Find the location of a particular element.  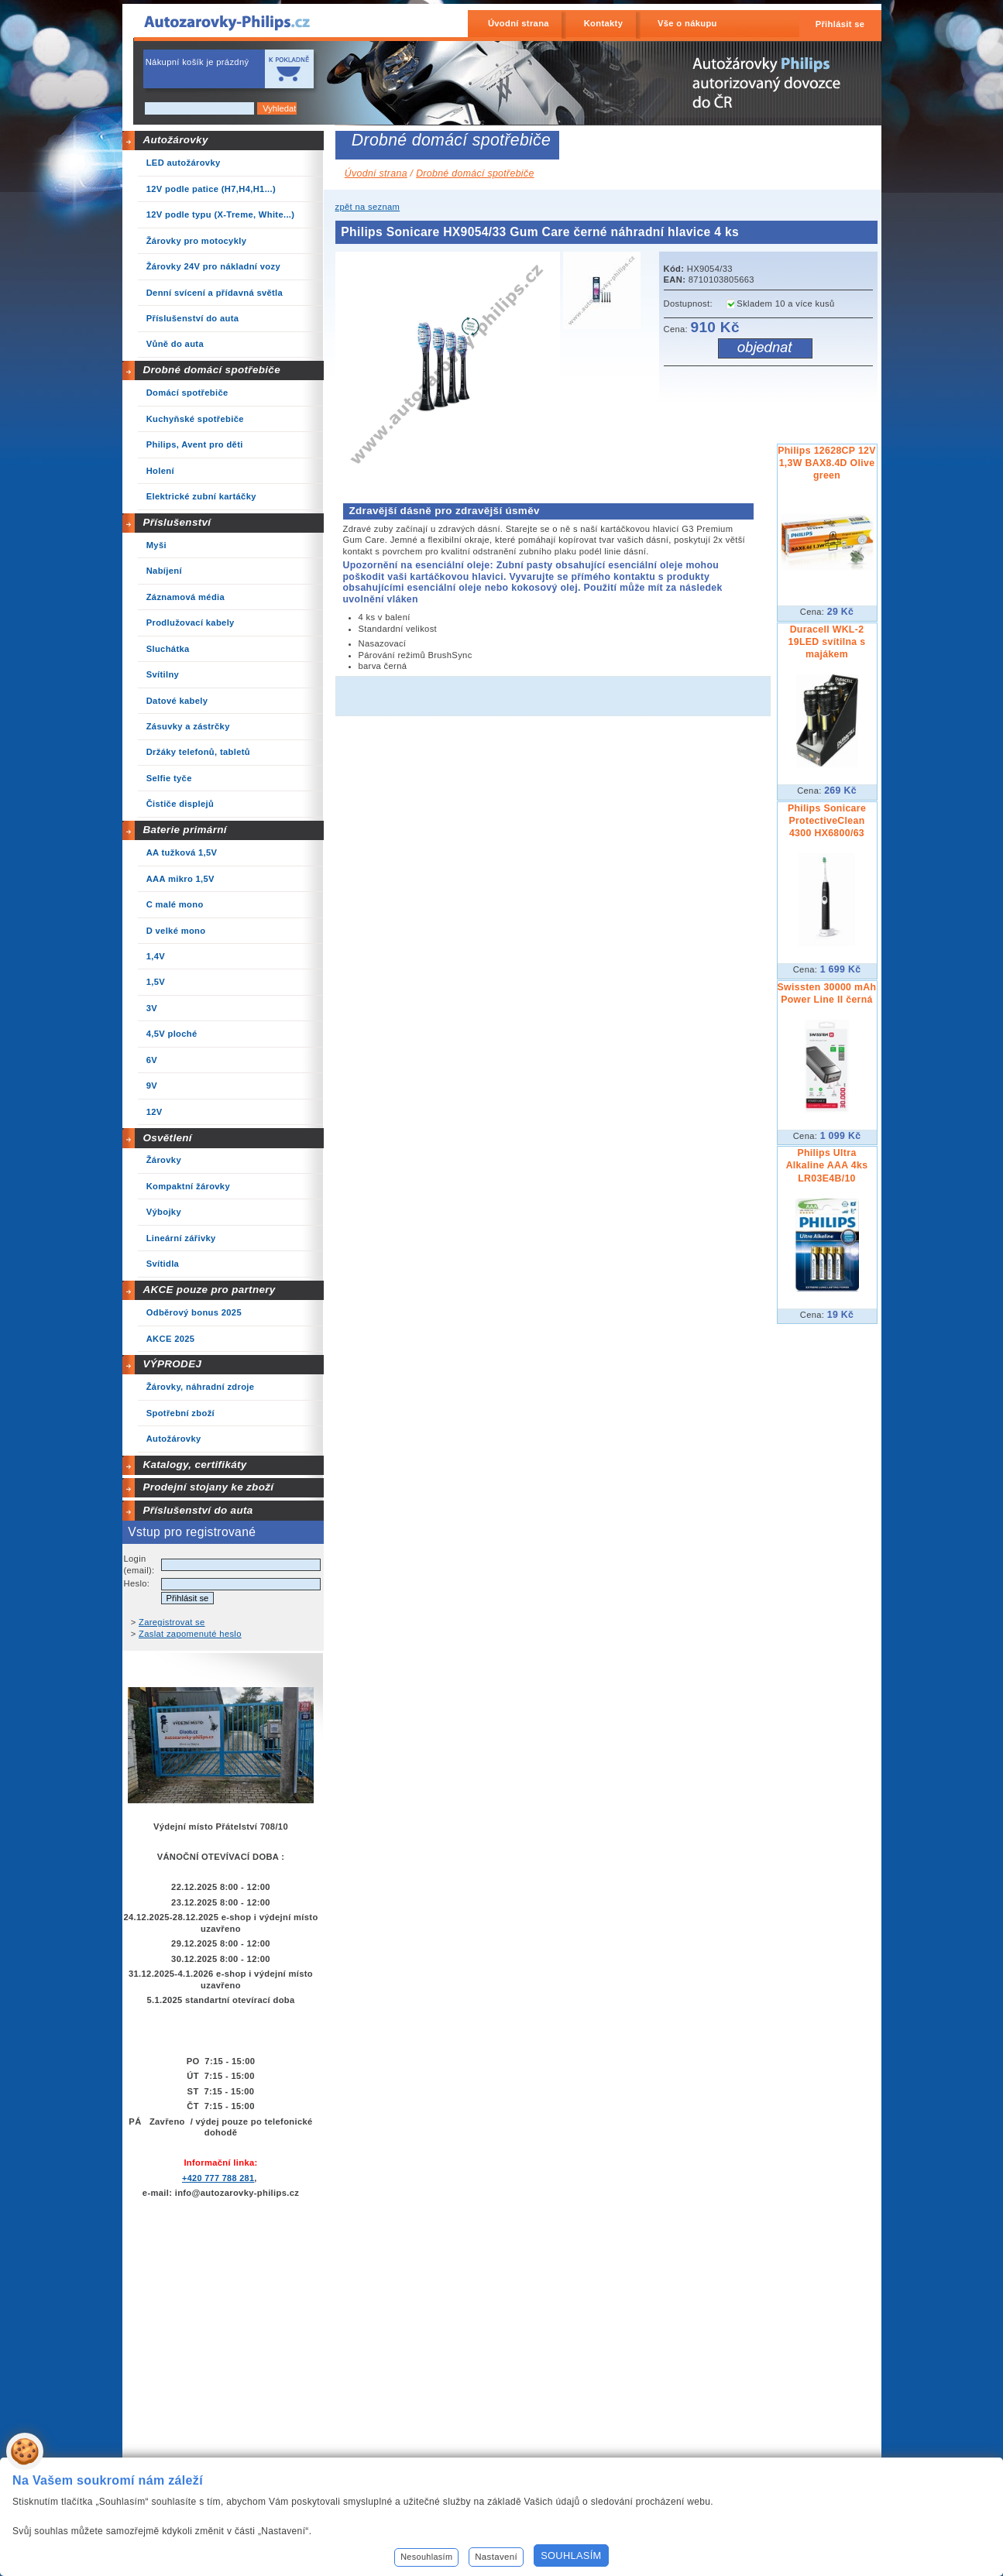

Duracell WKL-2 19LED svítilna s majákem is located at coordinates (827, 642).